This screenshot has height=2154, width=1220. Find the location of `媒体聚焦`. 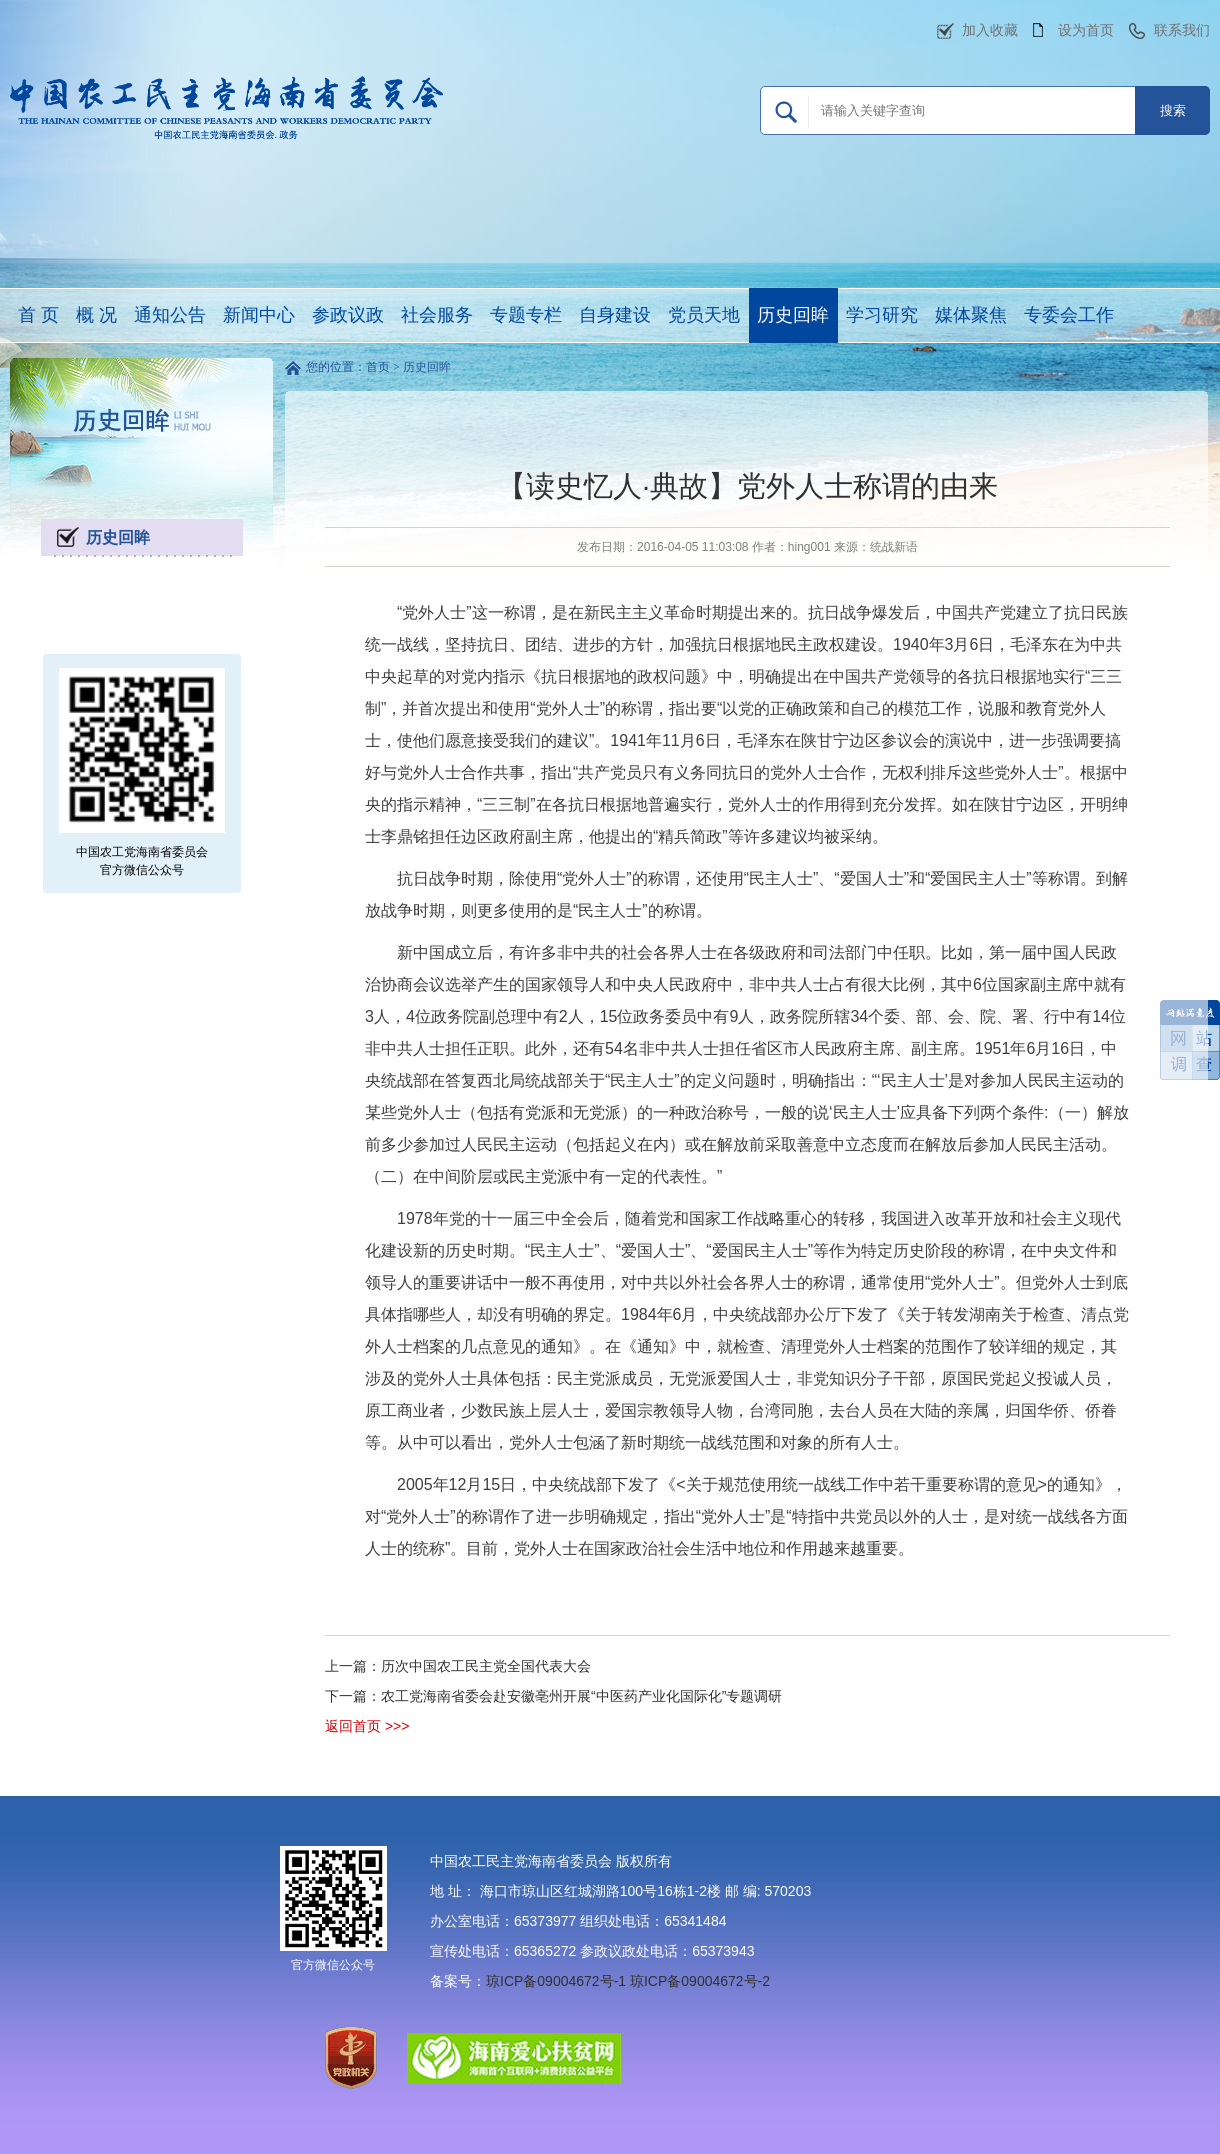

媒体聚焦 is located at coordinates (971, 315).